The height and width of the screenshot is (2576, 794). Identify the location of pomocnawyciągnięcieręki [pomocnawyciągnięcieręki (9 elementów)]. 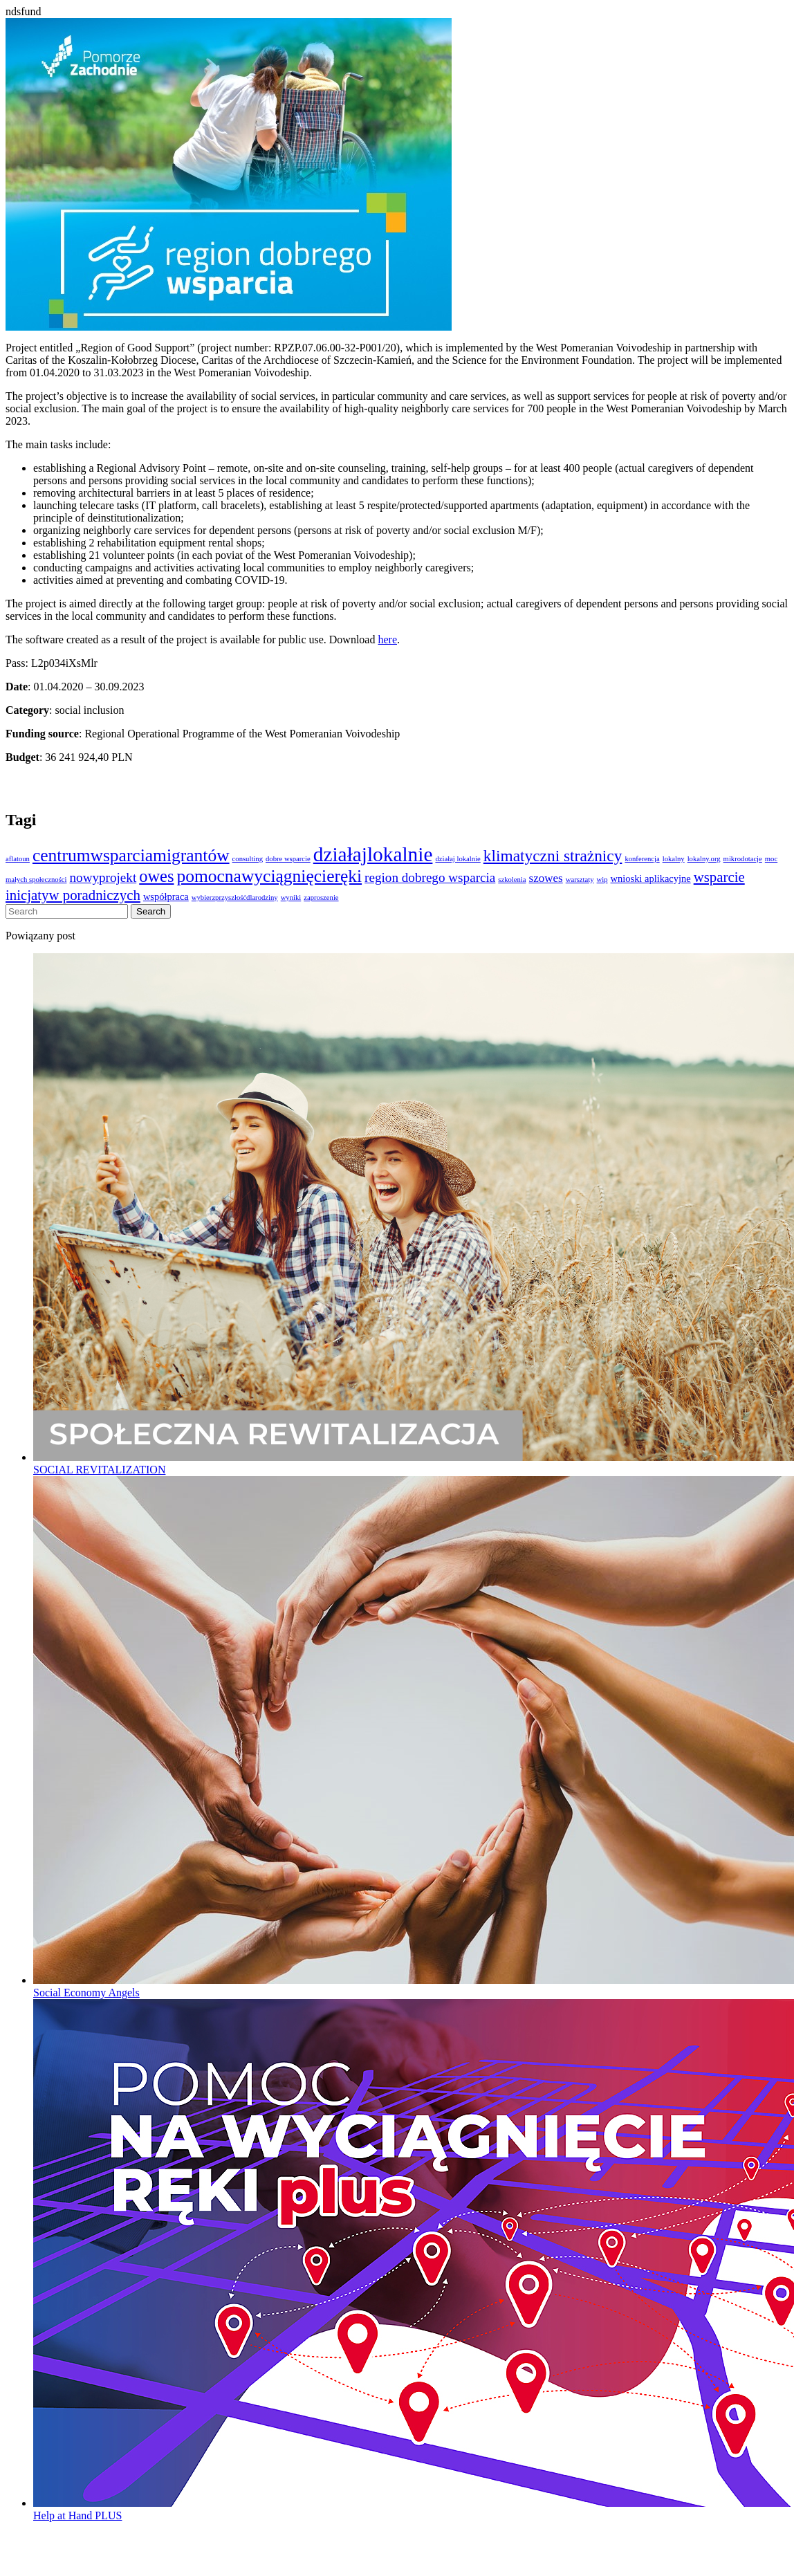
(269, 876).